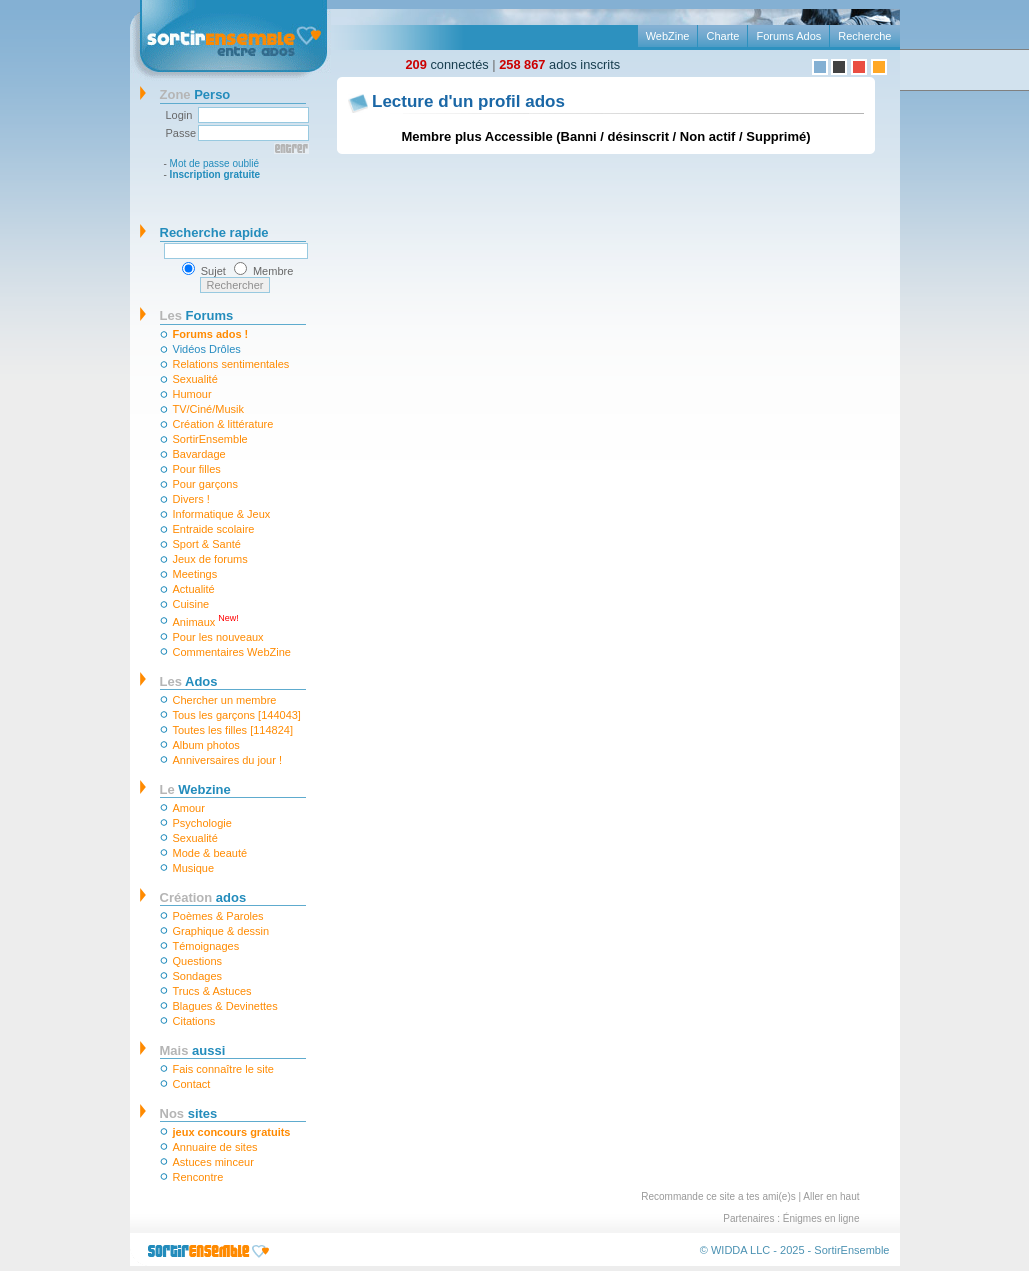  What do you see at coordinates (194, 1021) in the screenshot?
I see `Citations` at bounding box center [194, 1021].